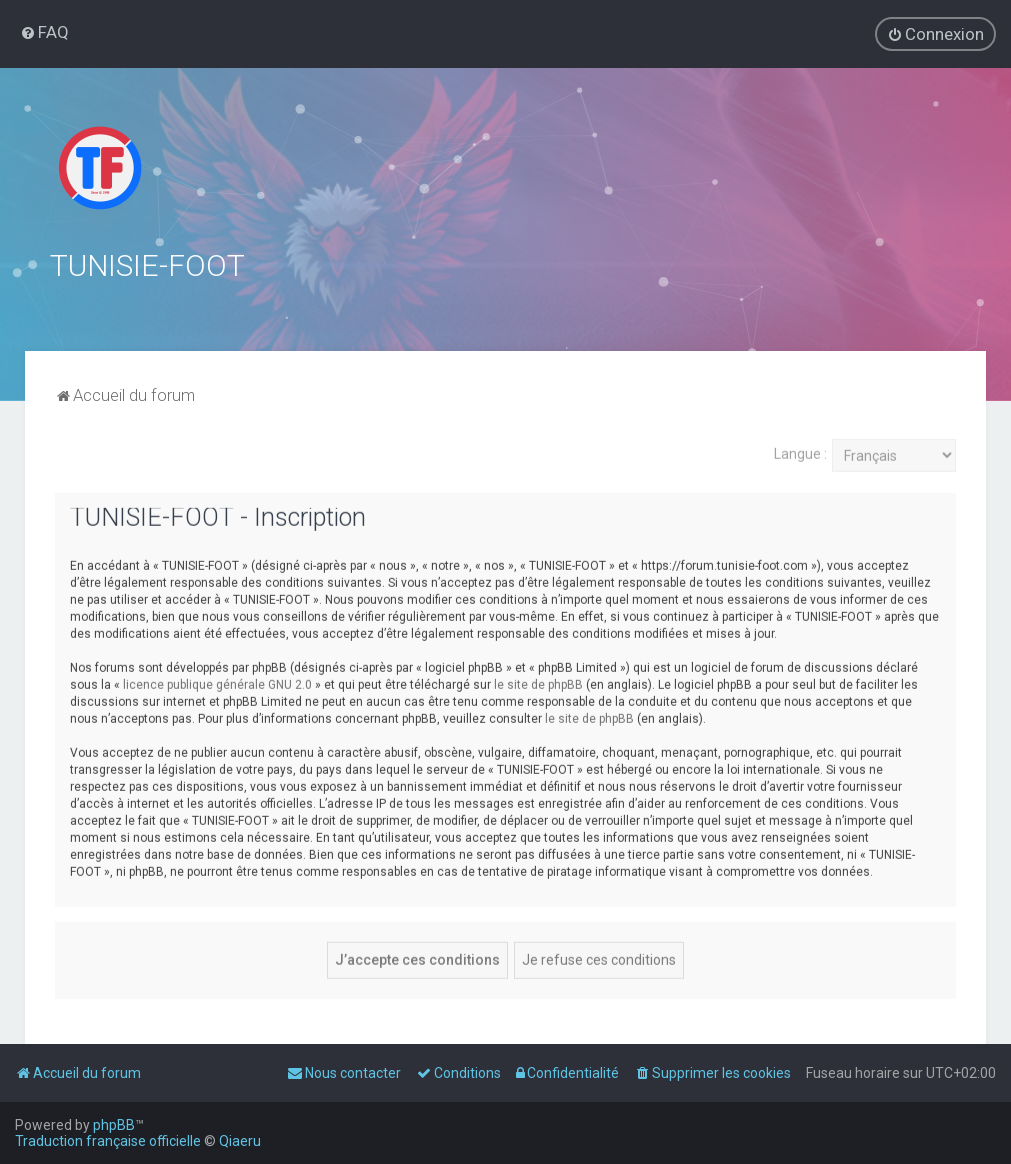 The width and height of the screenshot is (1011, 1164). Describe the element at coordinates (44, 32) in the screenshot. I see `[menuitem]` at that location.